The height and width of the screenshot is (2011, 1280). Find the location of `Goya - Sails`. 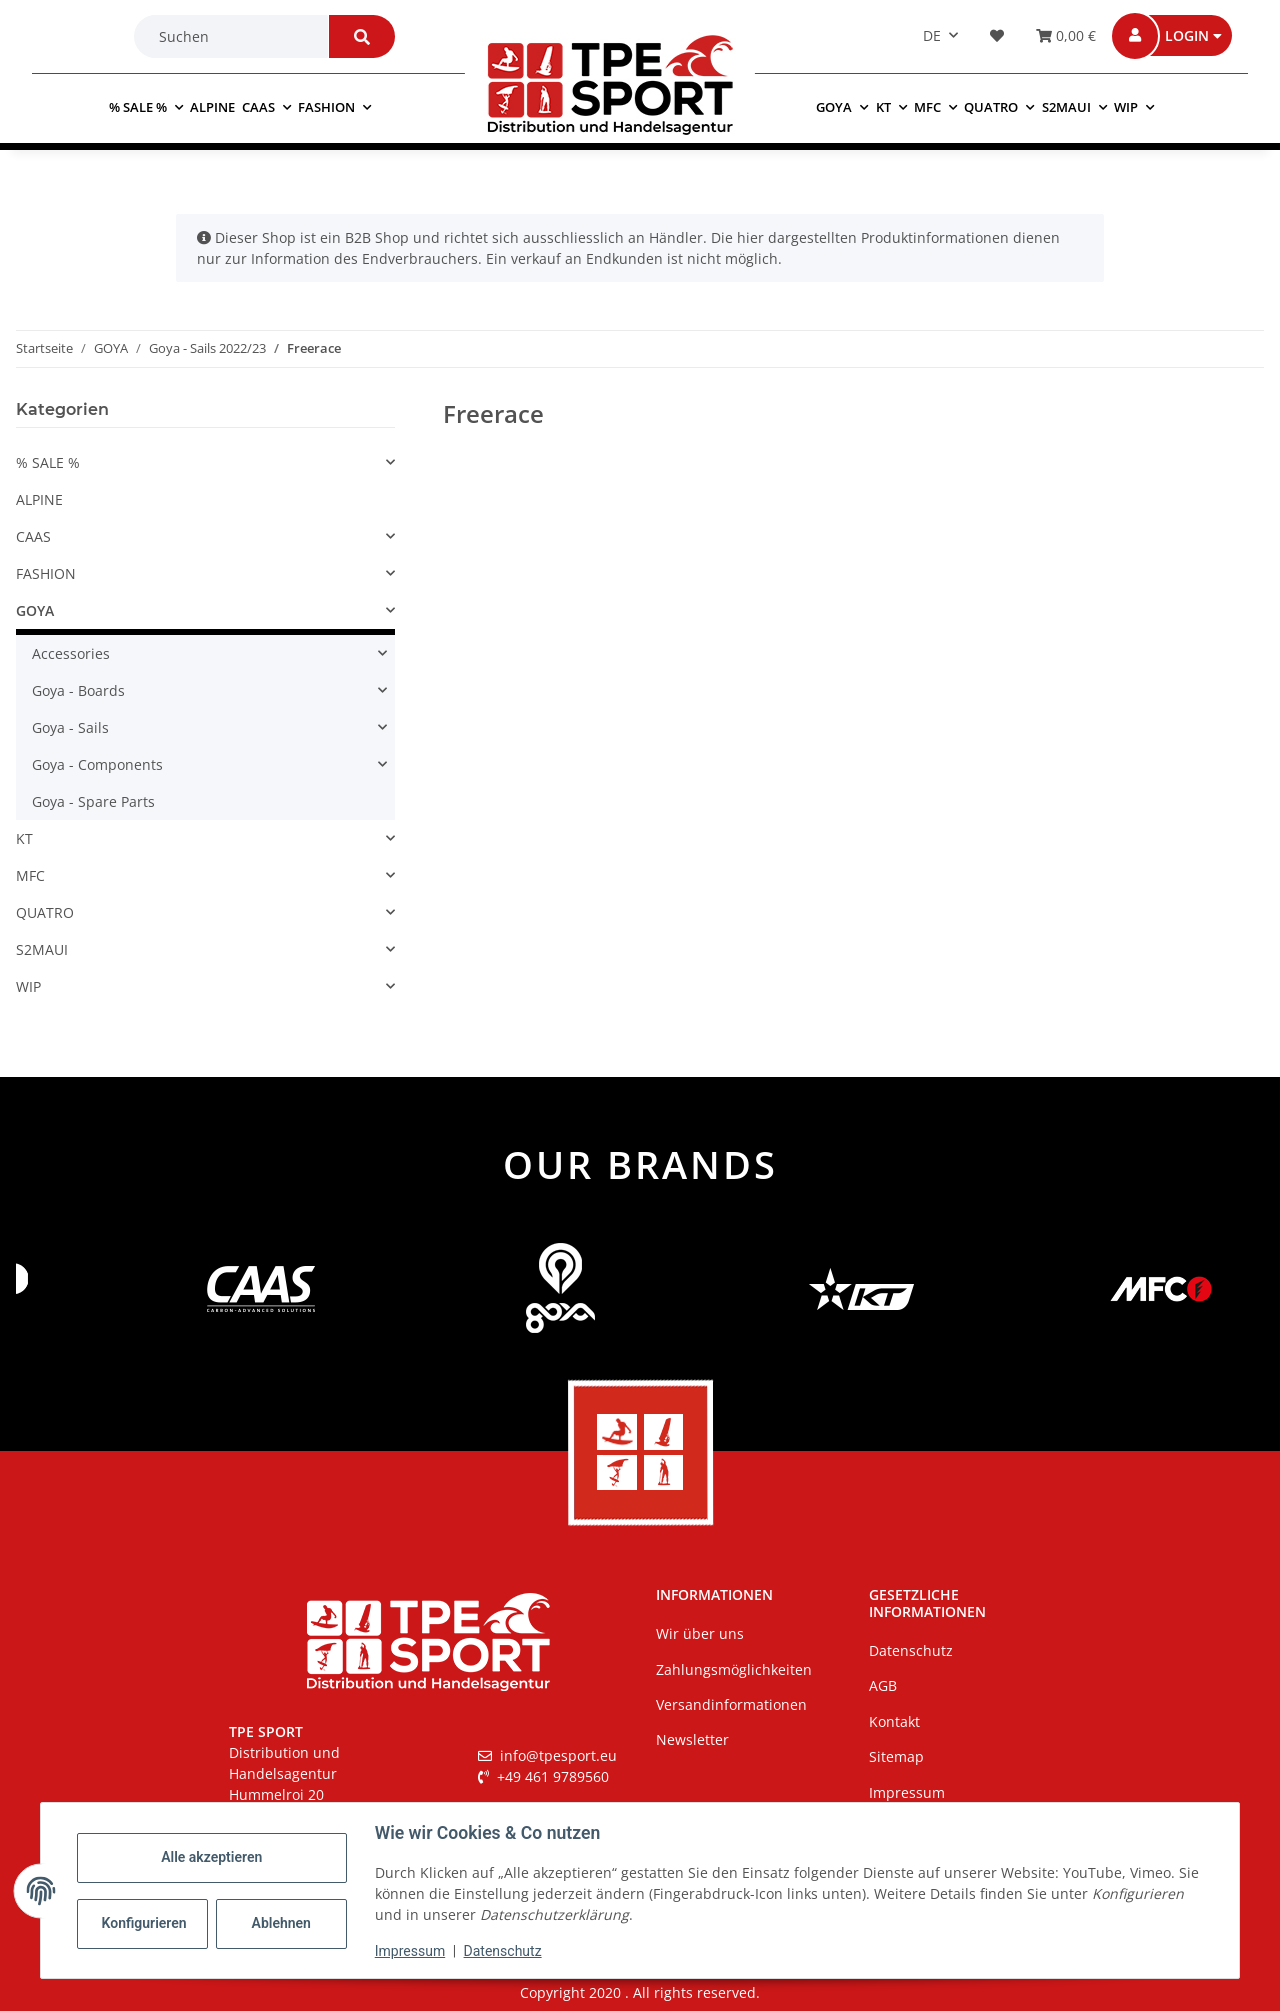

Goya - Sails is located at coordinates (70, 727).